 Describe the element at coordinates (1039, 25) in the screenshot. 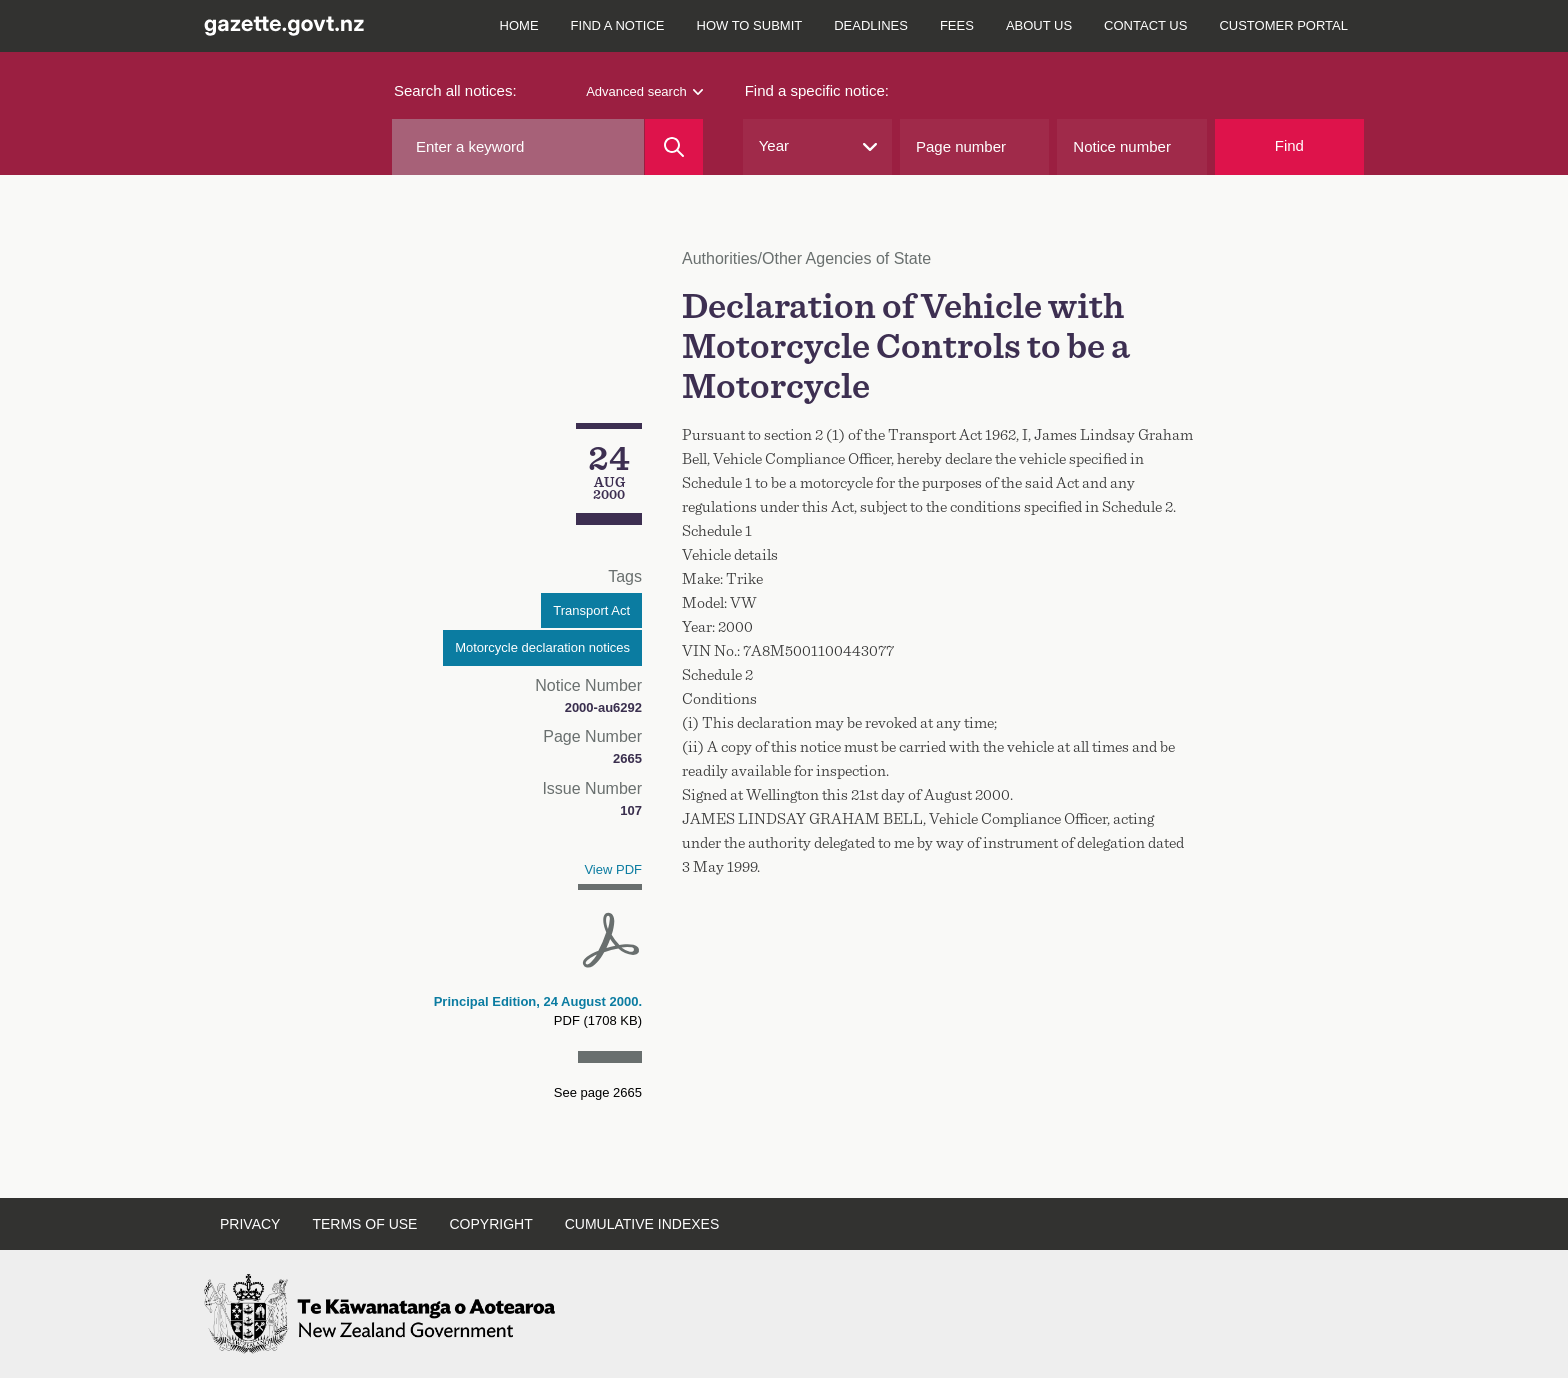

I see `About us` at that location.